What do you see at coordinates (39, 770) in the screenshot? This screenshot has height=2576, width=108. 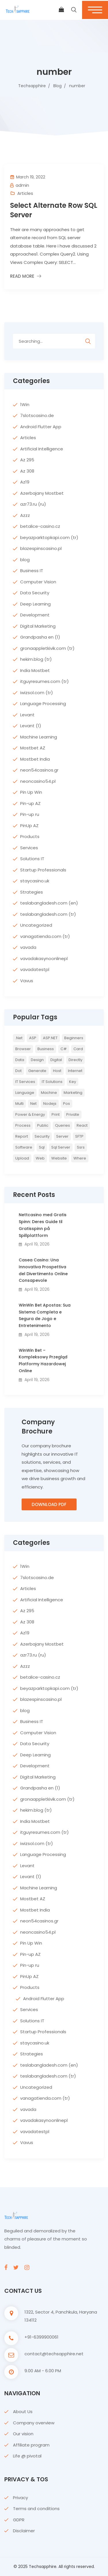 I see `neon54casinos.gr` at bounding box center [39, 770].